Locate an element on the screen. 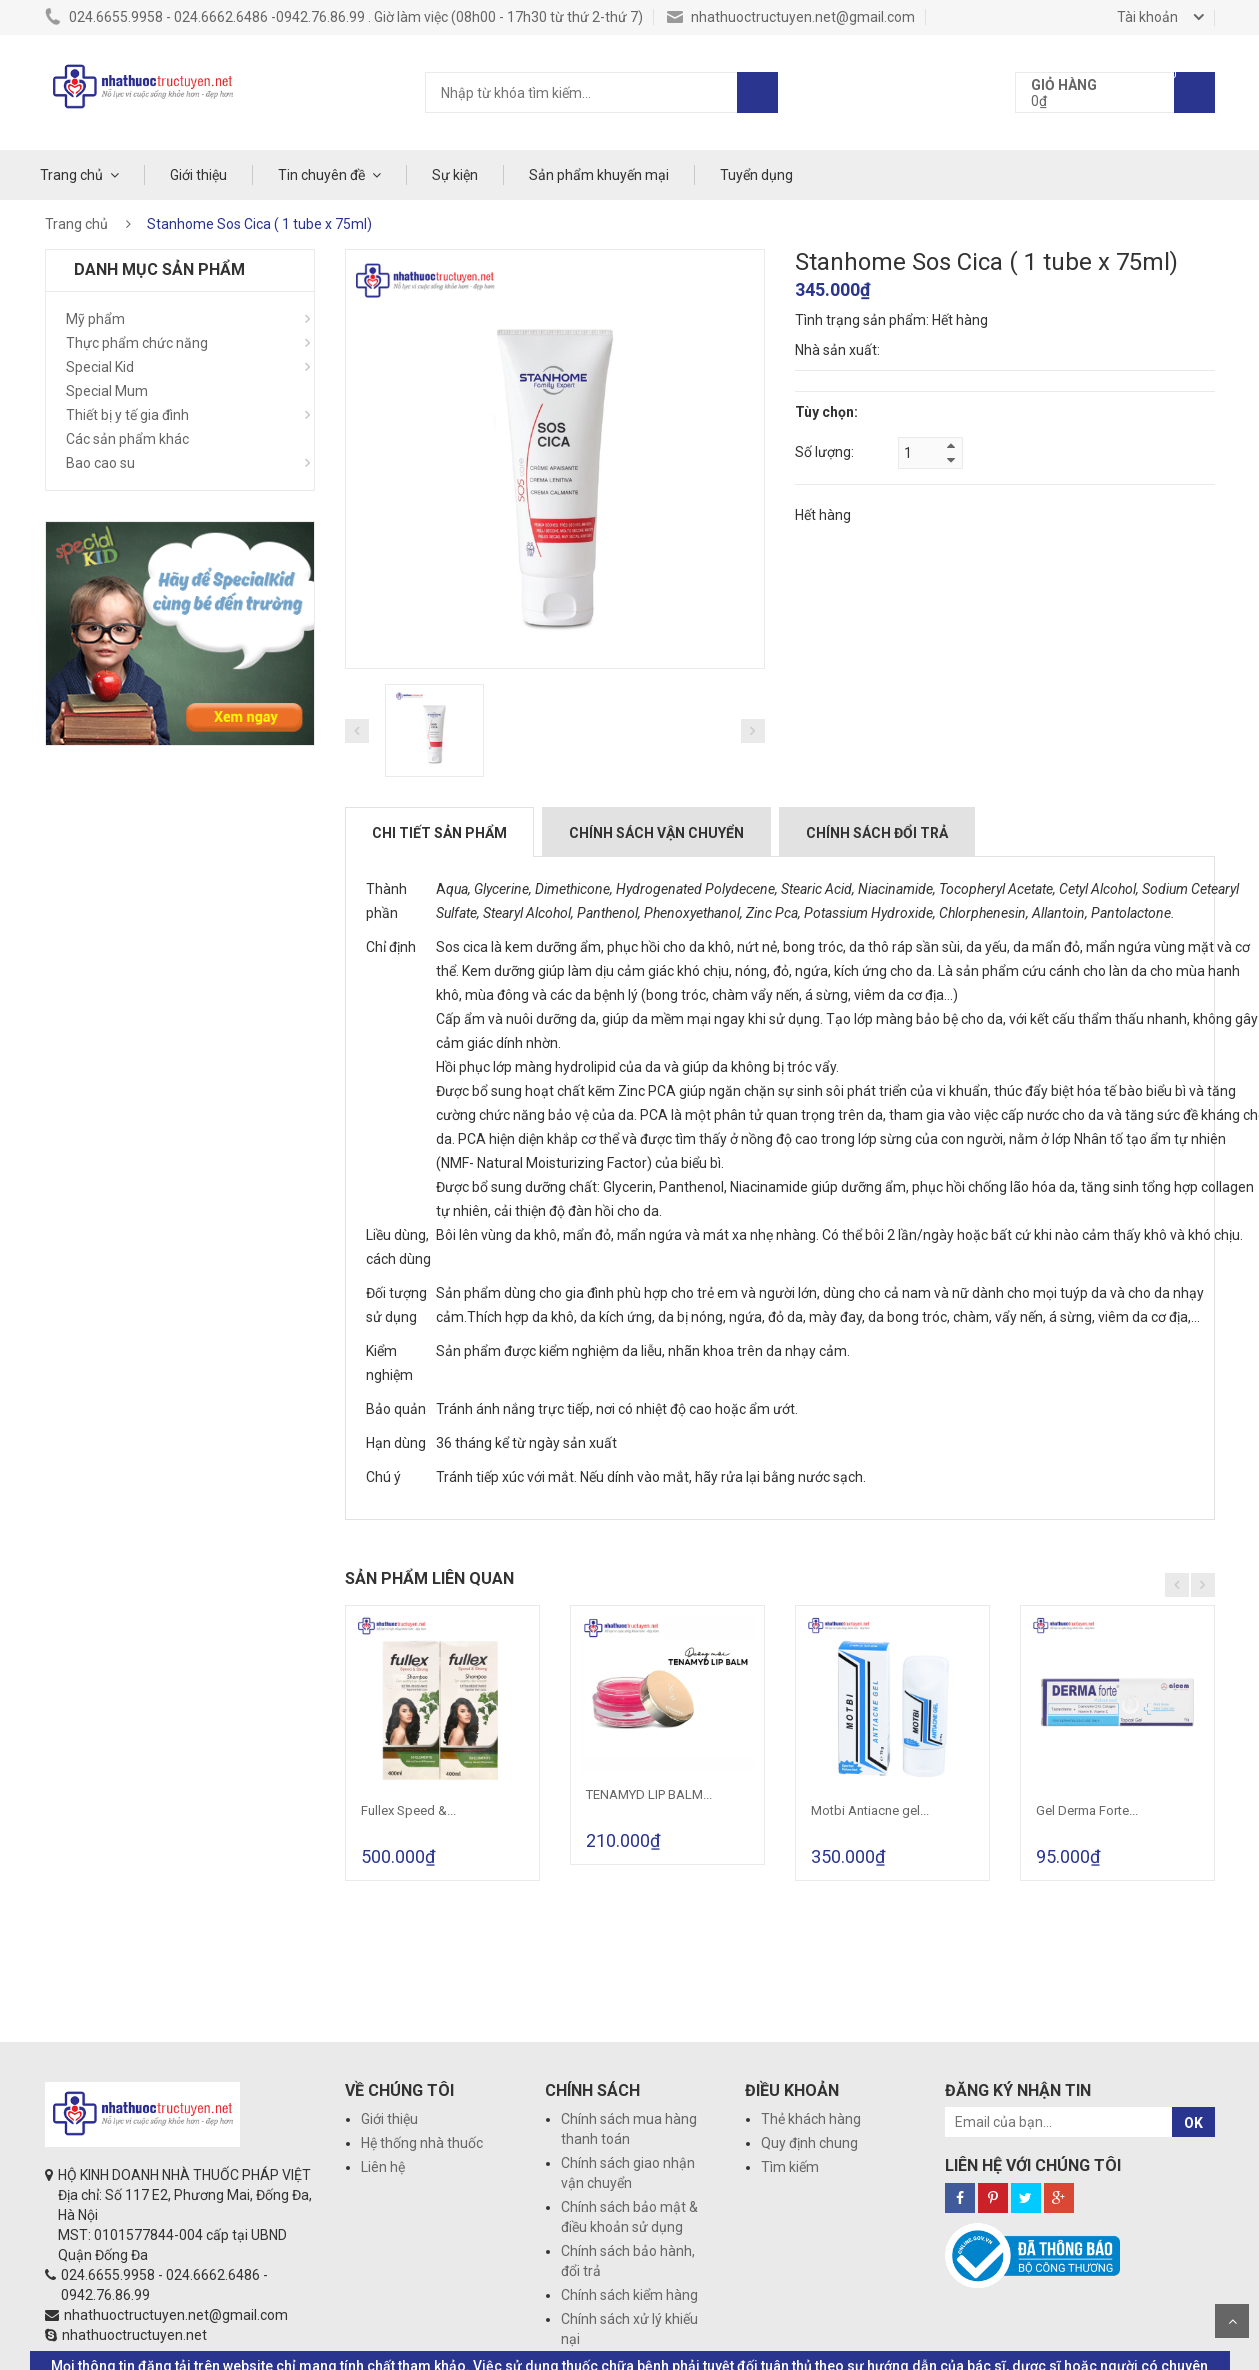 The height and width of the screenshot is (2370, 1259). Thẻ khách hàng is located at coordinates (811, 2119).